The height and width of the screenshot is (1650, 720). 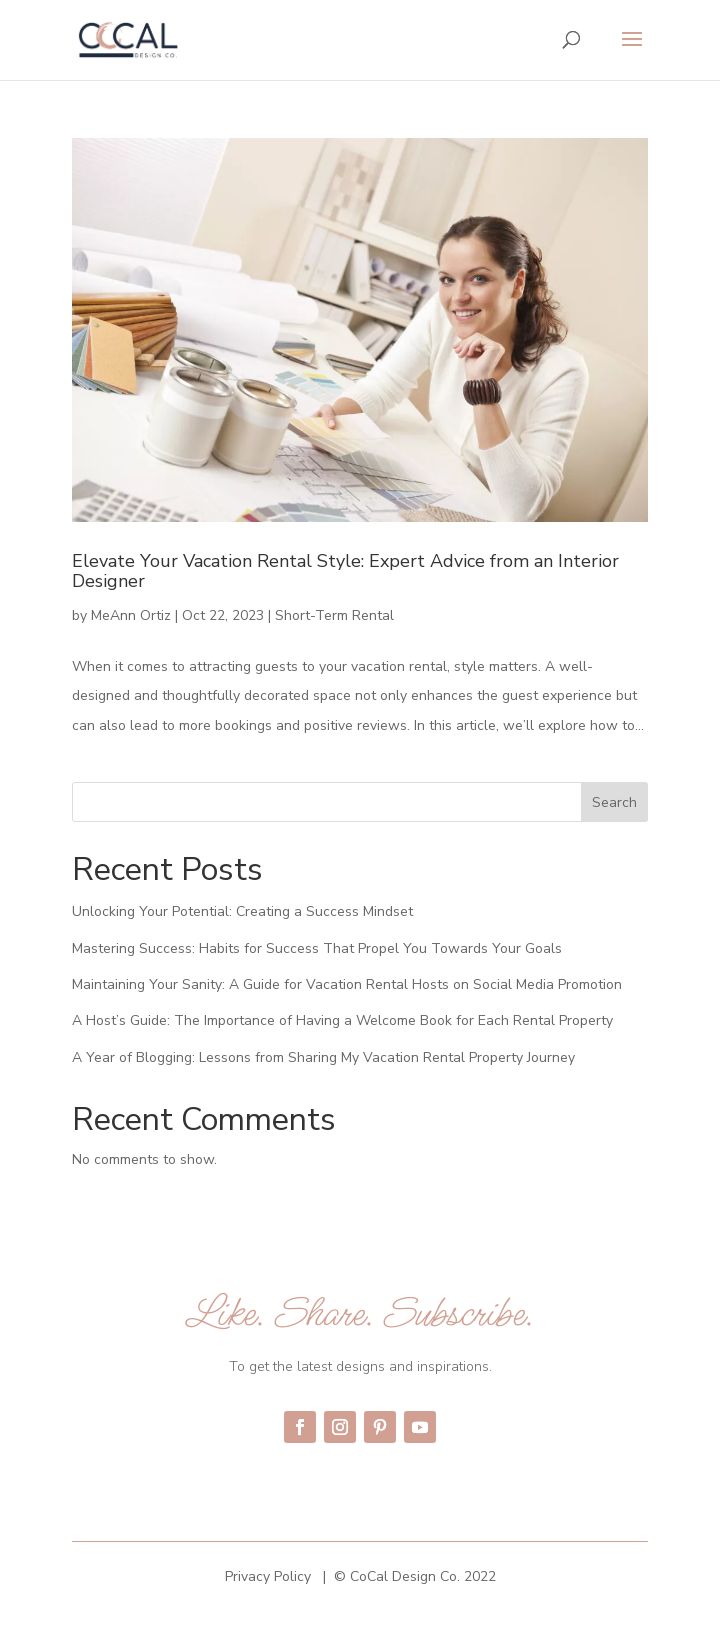 What do you see at coordinates (347, 984) in the screenshot?
I see `Maintaining Your Sanity: A Guide for Vacation Rental Hosts on Social Media Promotion` at bounding box center [347, 984].